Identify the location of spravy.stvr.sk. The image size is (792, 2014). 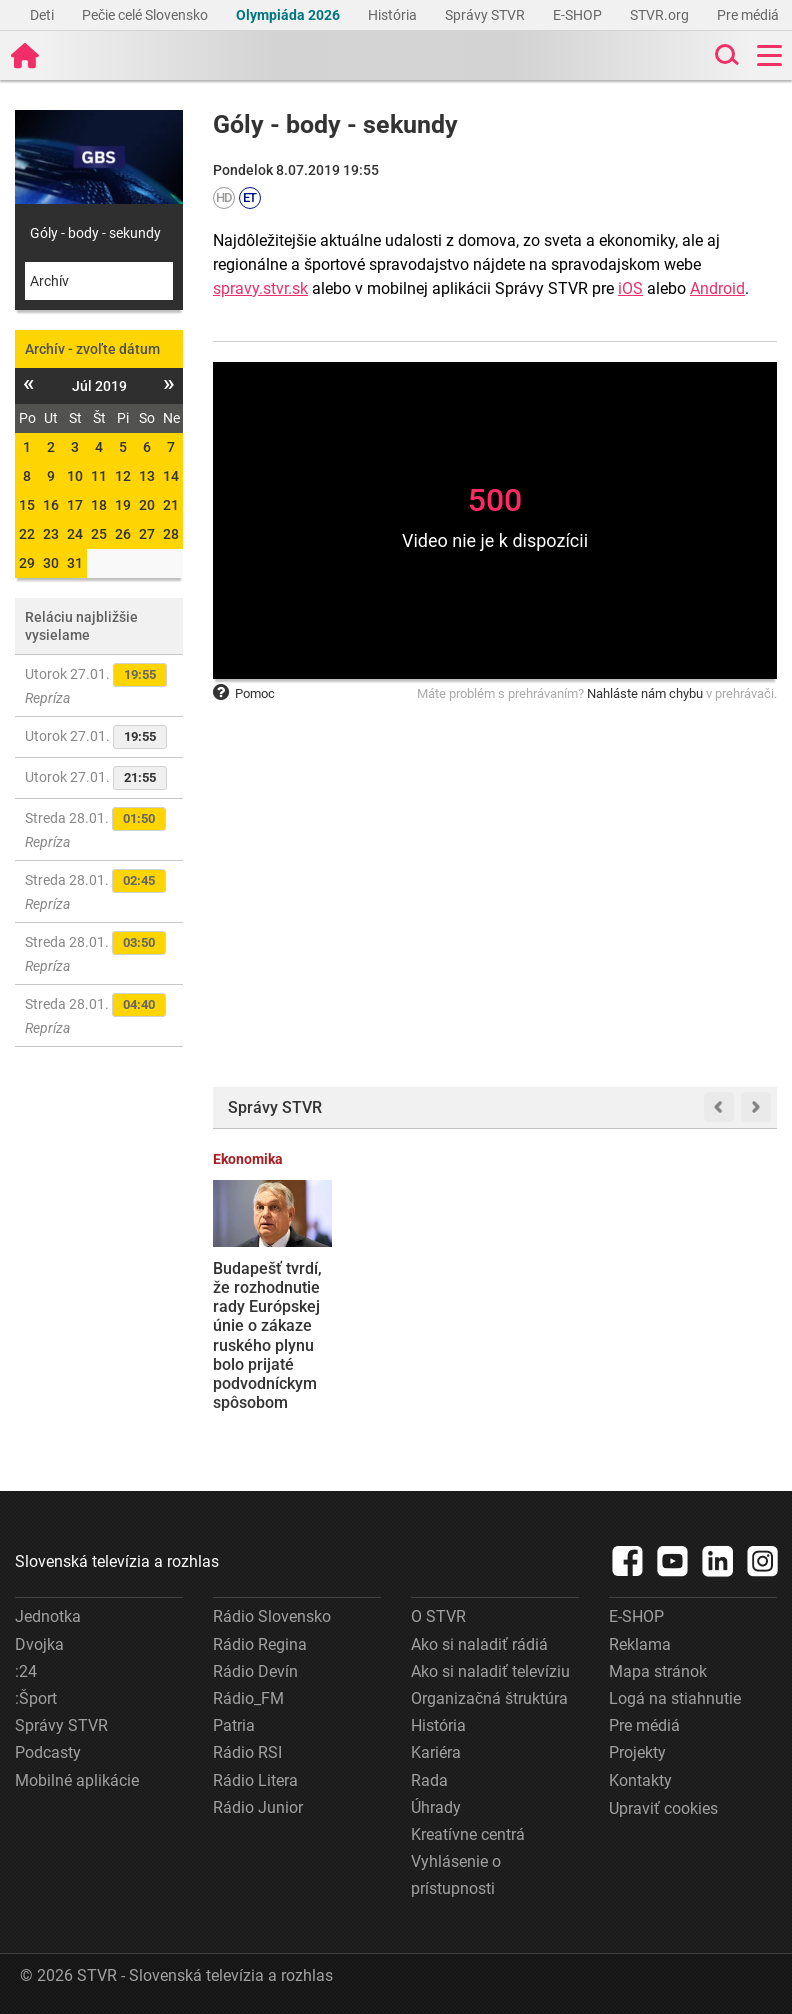
(260, 288).